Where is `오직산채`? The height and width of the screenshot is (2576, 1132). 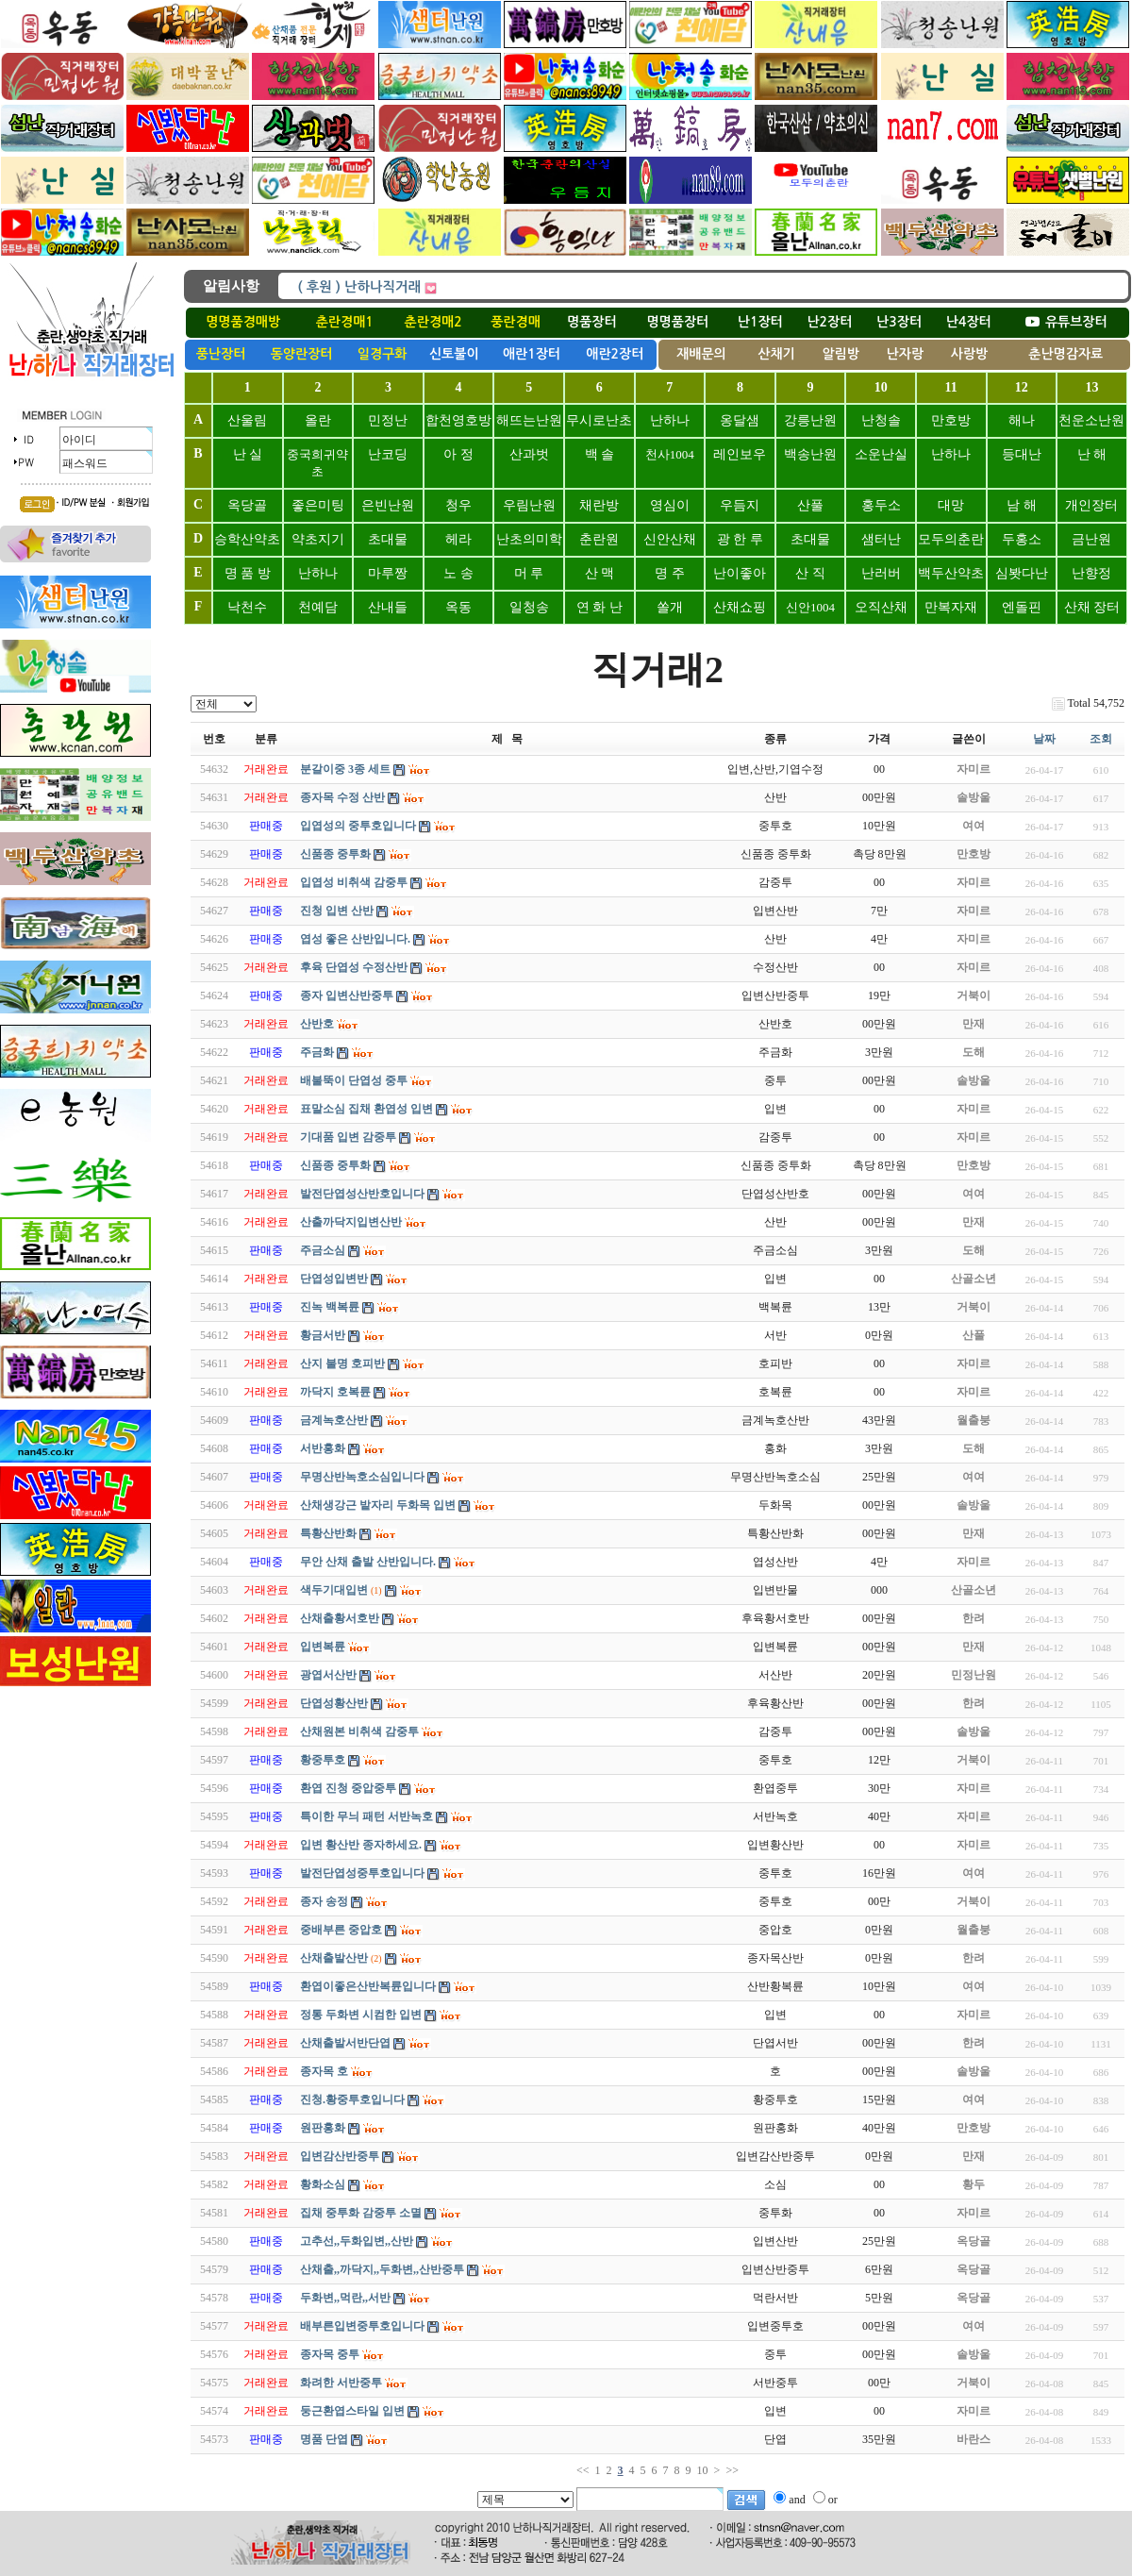
오직산채 is located at coordinates (881, 607).